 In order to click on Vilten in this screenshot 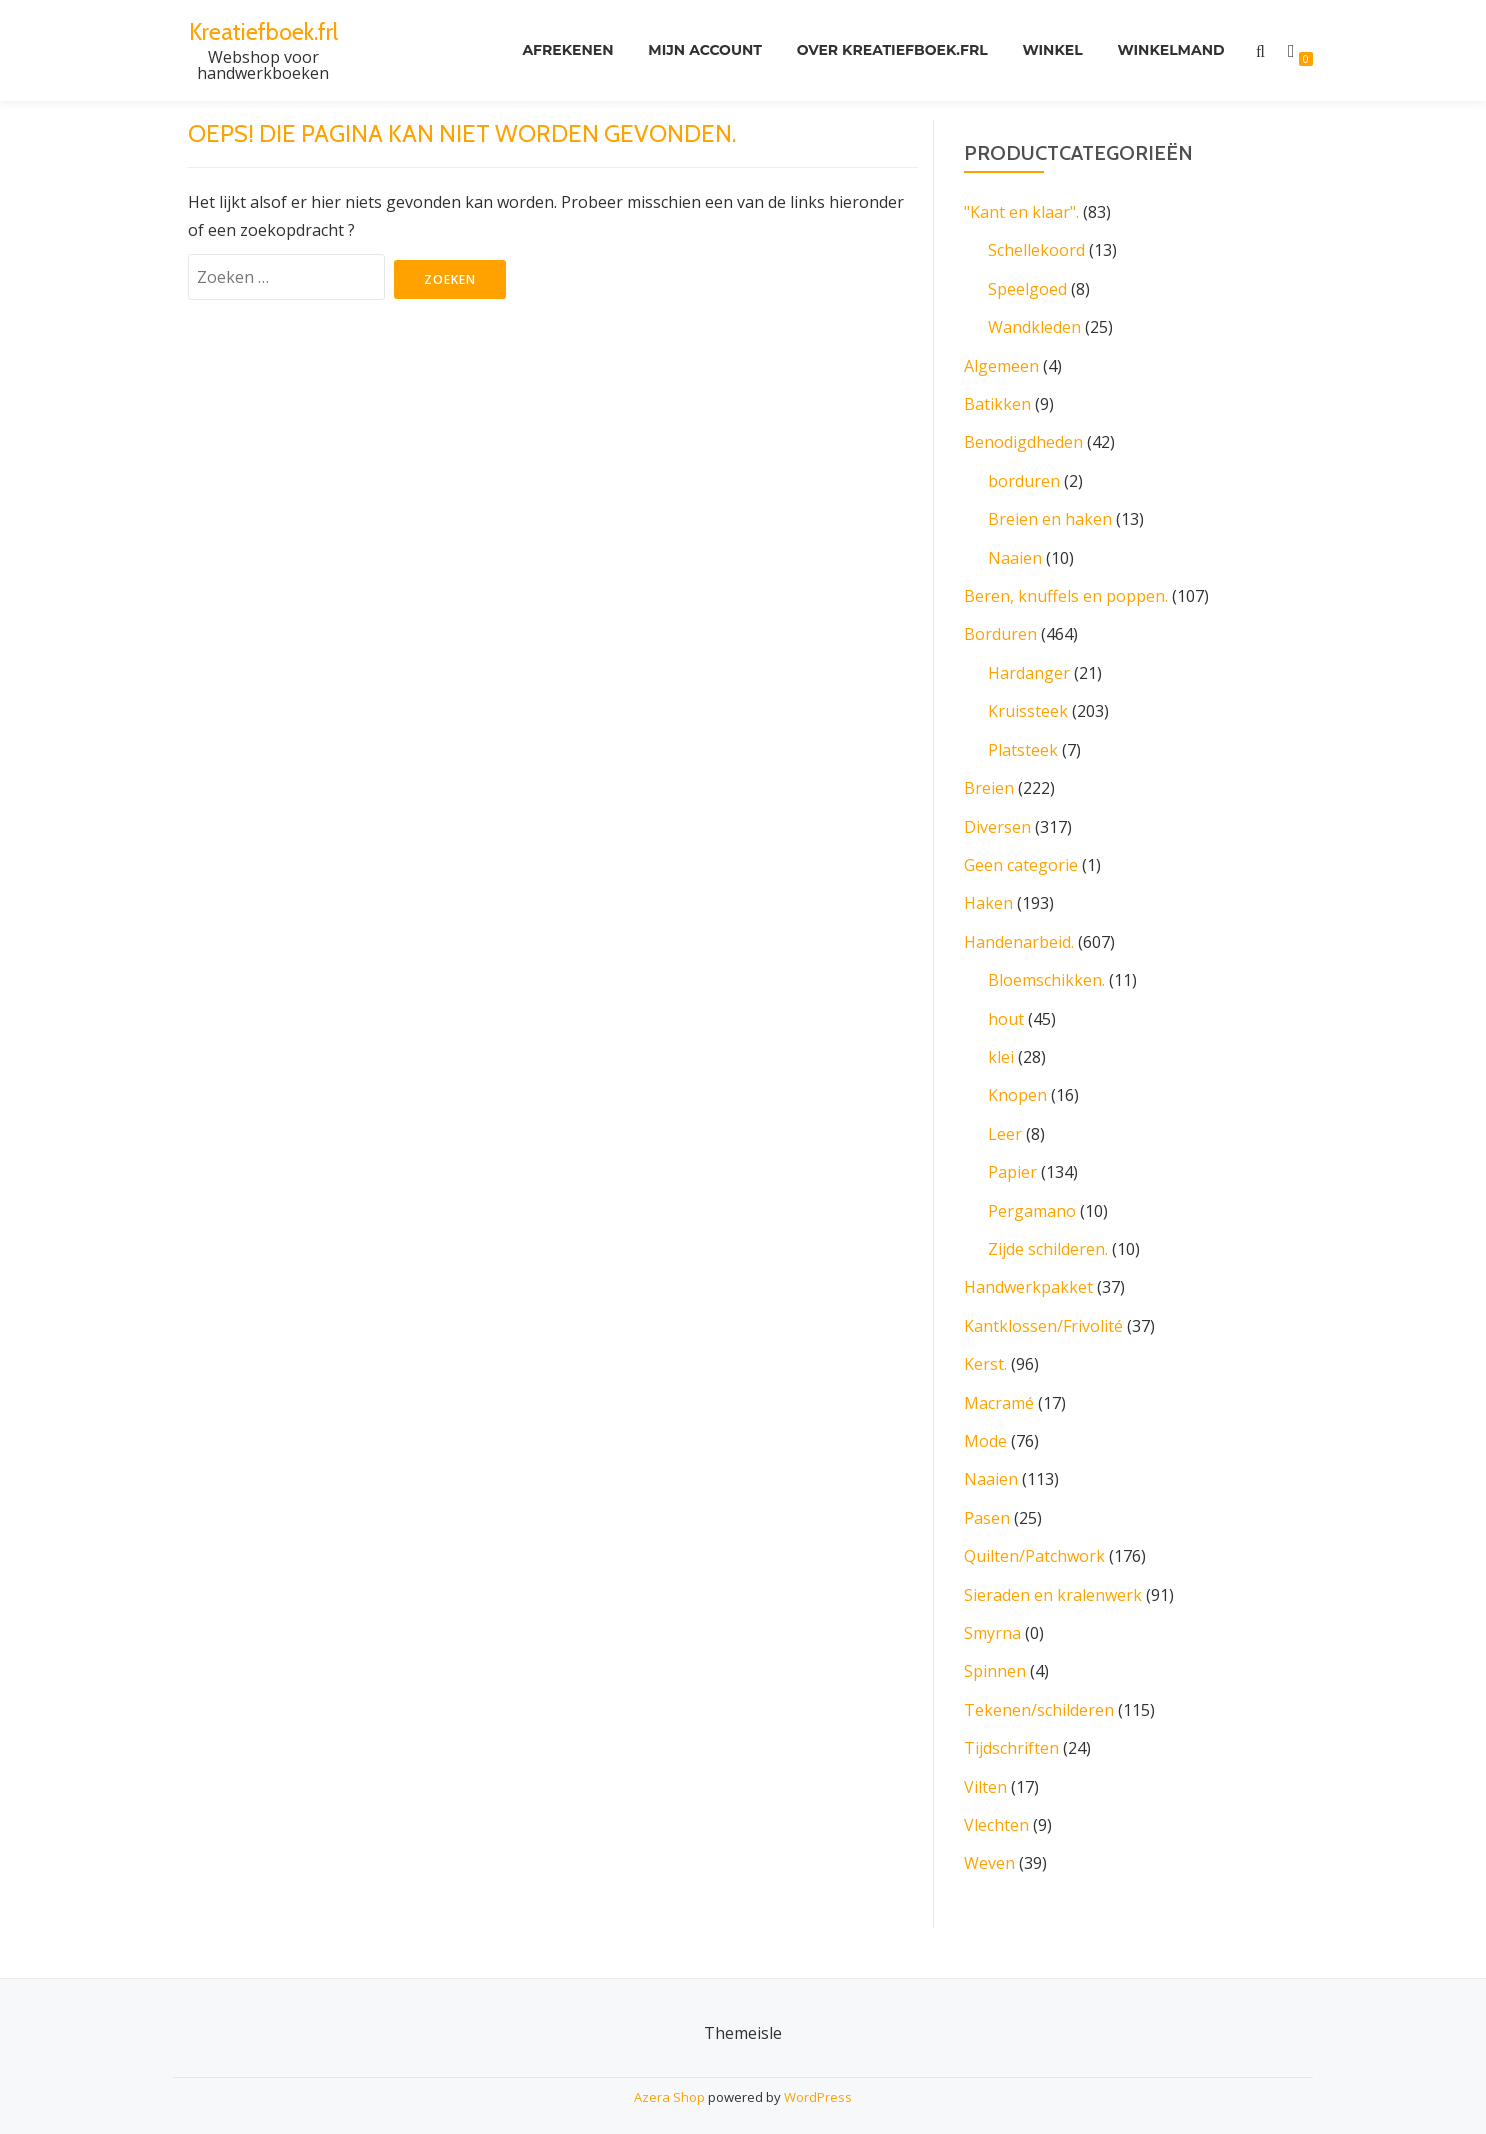, I will do `click(985, 1770)`.